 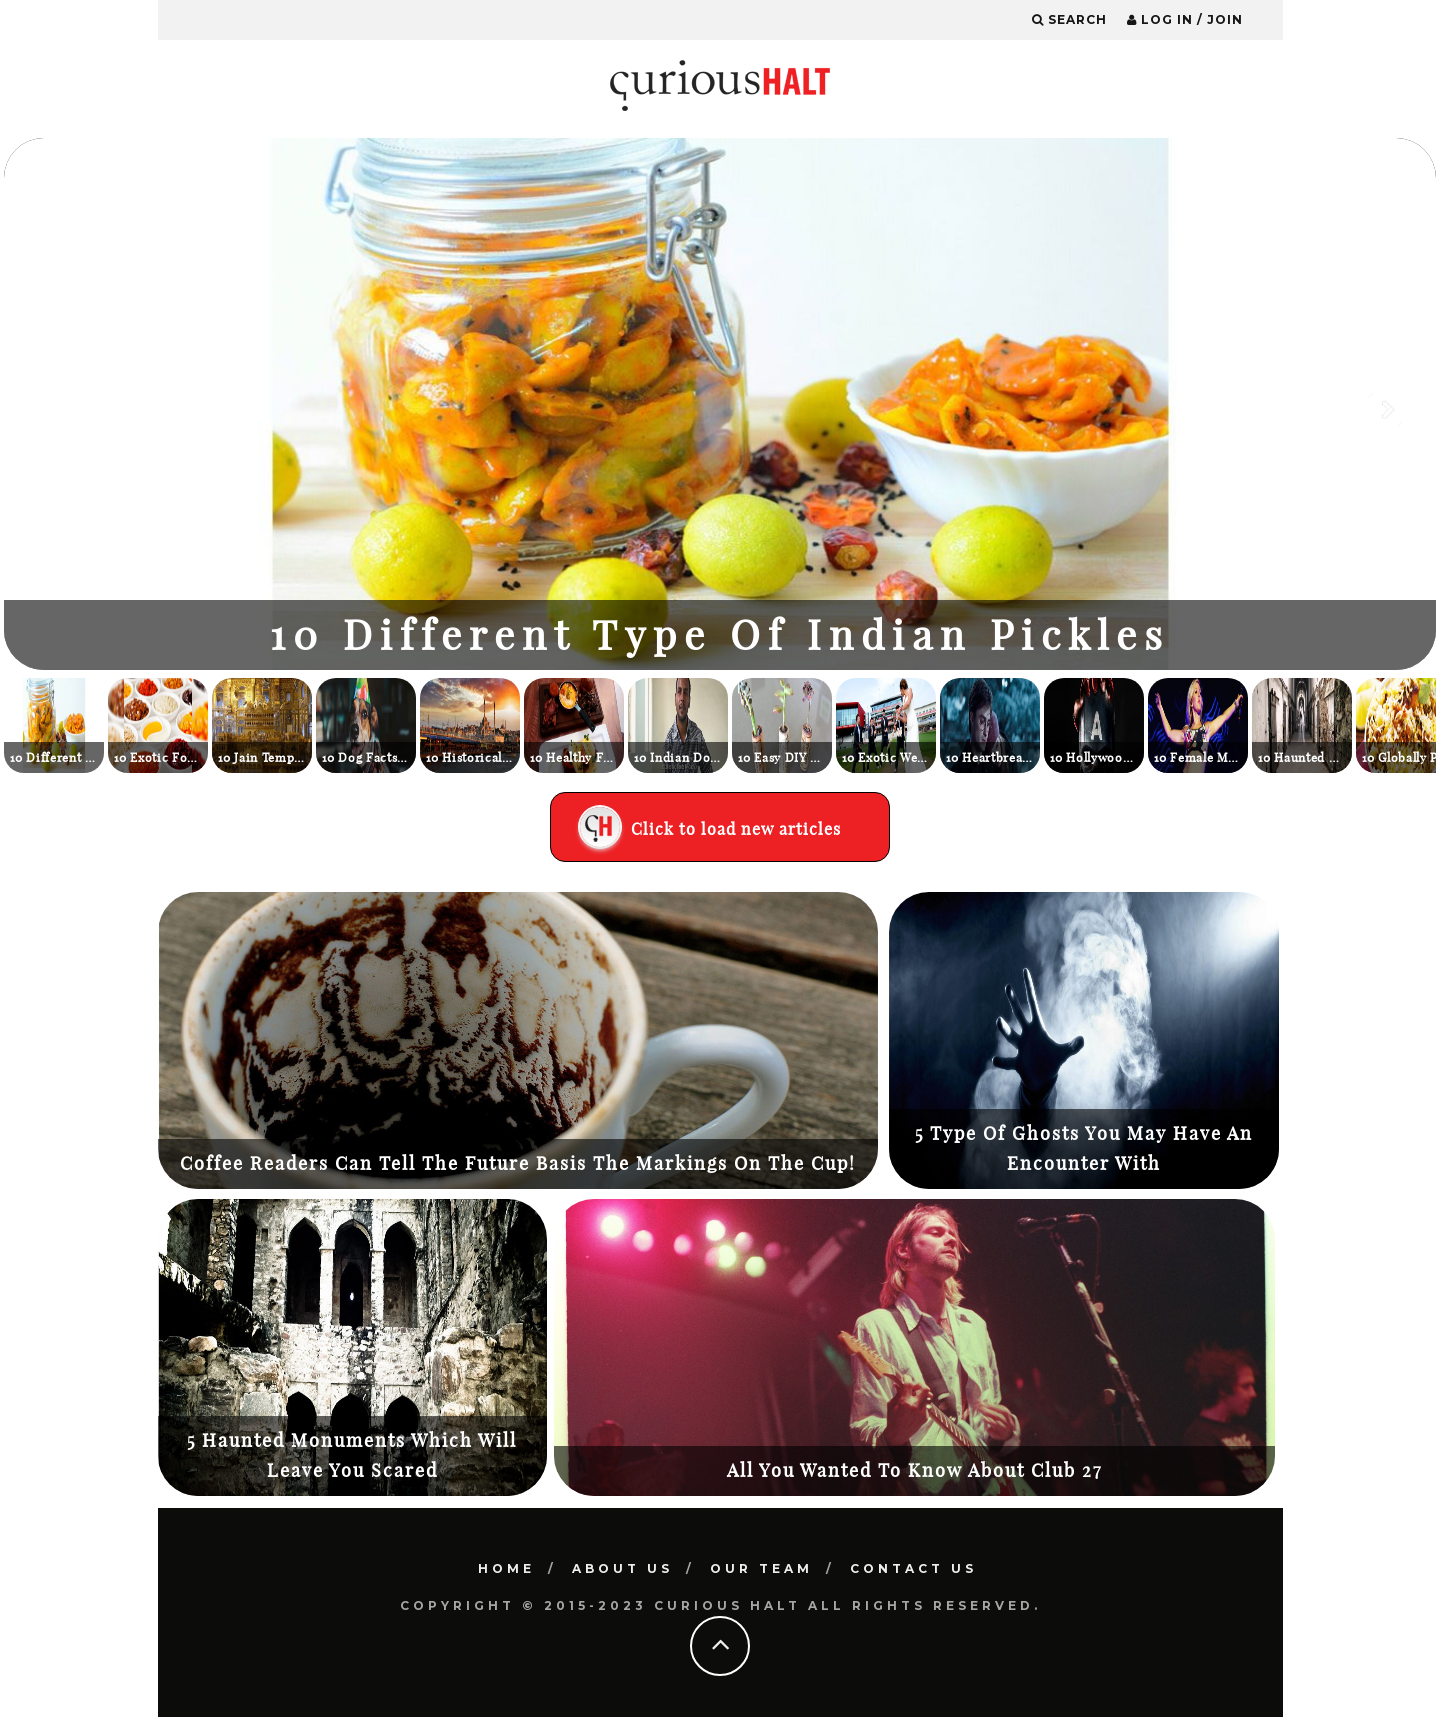 What do you see at coordinates (1386, 408) in the screenshot?
I see `Next` at bounding box center [1386, 408].